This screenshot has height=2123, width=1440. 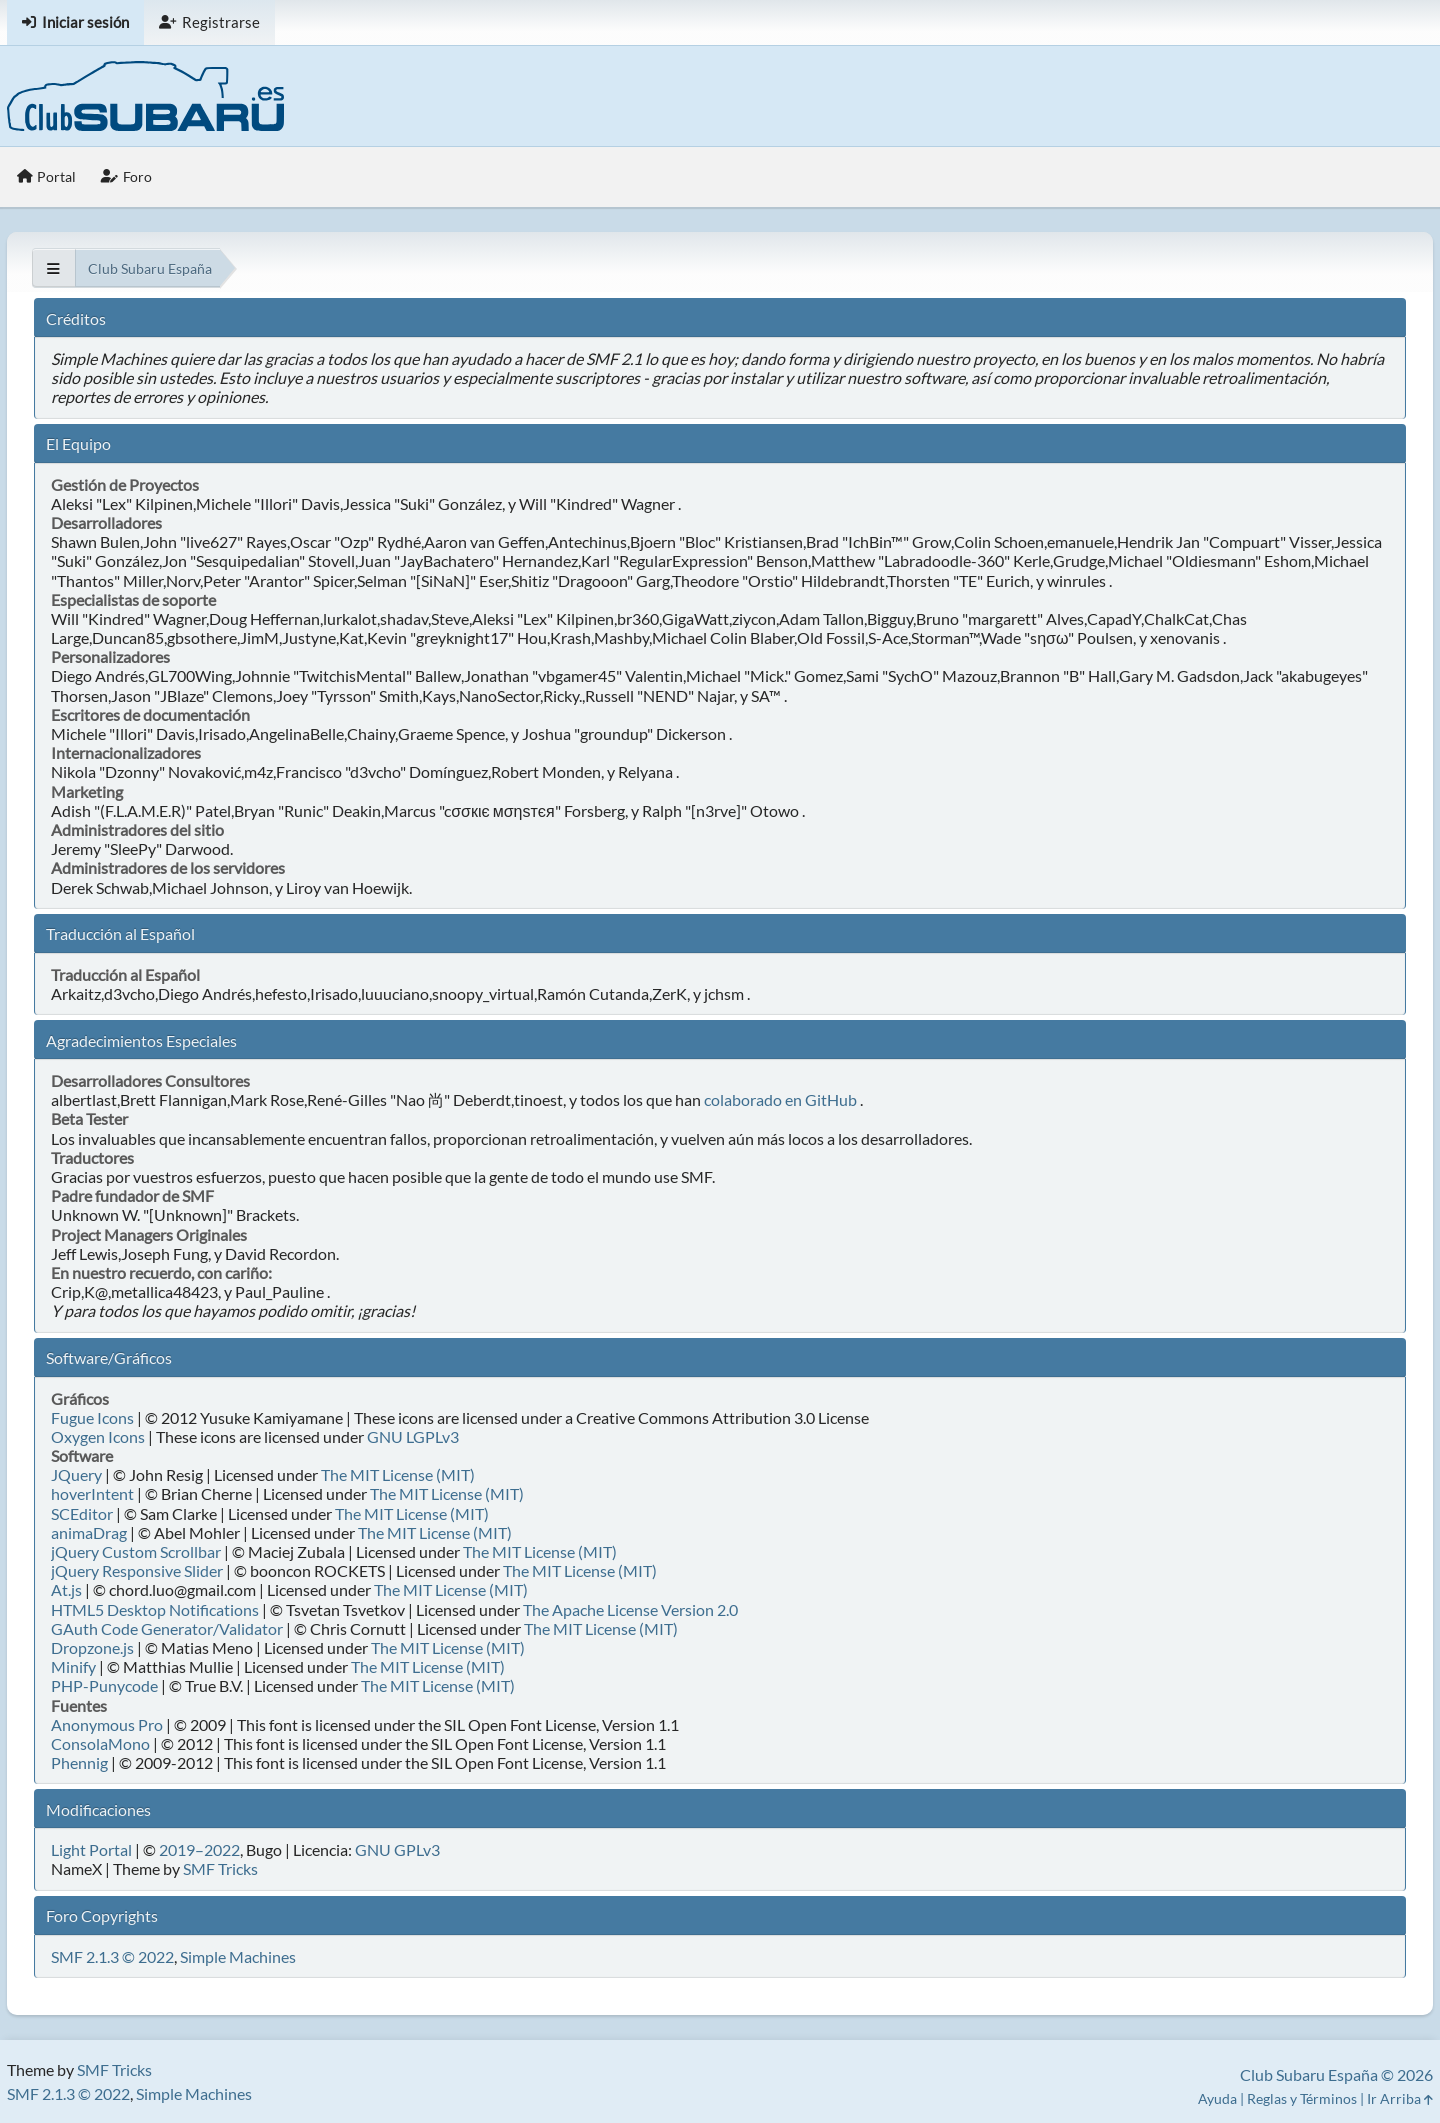 I want to click on GNU GPLv3, so click(x=397, y=1849).